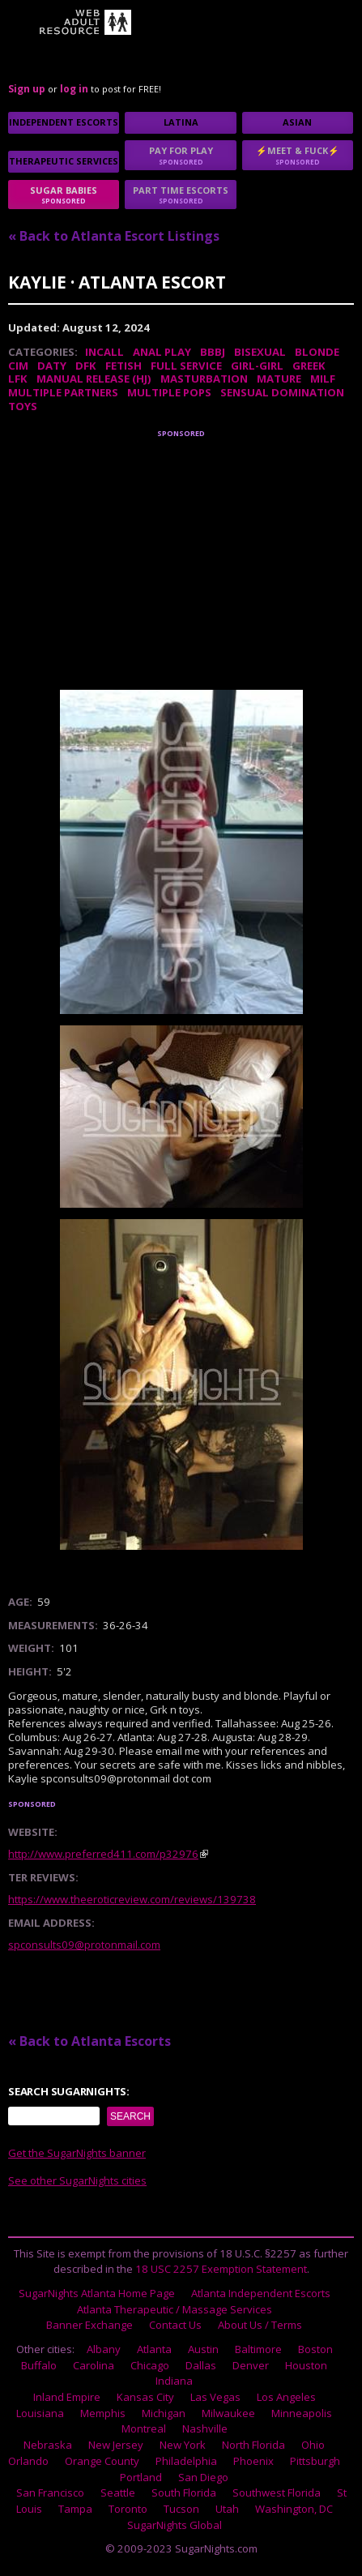  Describe the element at coordinates (103, 1853) in the screenshot. I see `http://www.preferred411.com/p32976` at that location.